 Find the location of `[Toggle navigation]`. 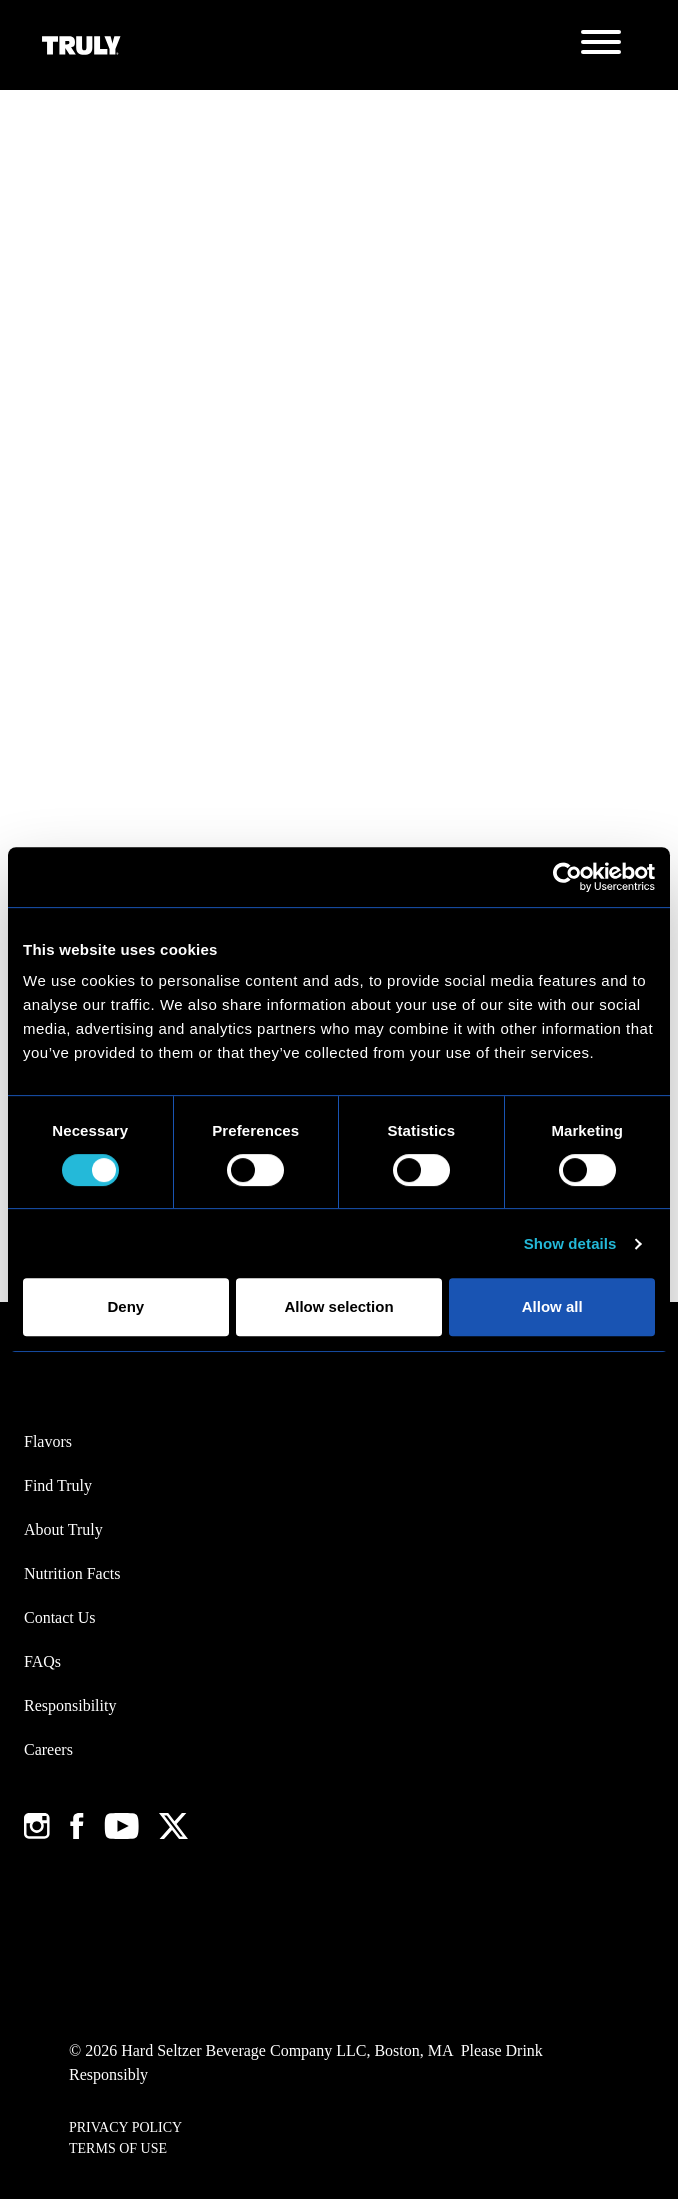

[Toggle navigation] is located at coordinates (601, 45).